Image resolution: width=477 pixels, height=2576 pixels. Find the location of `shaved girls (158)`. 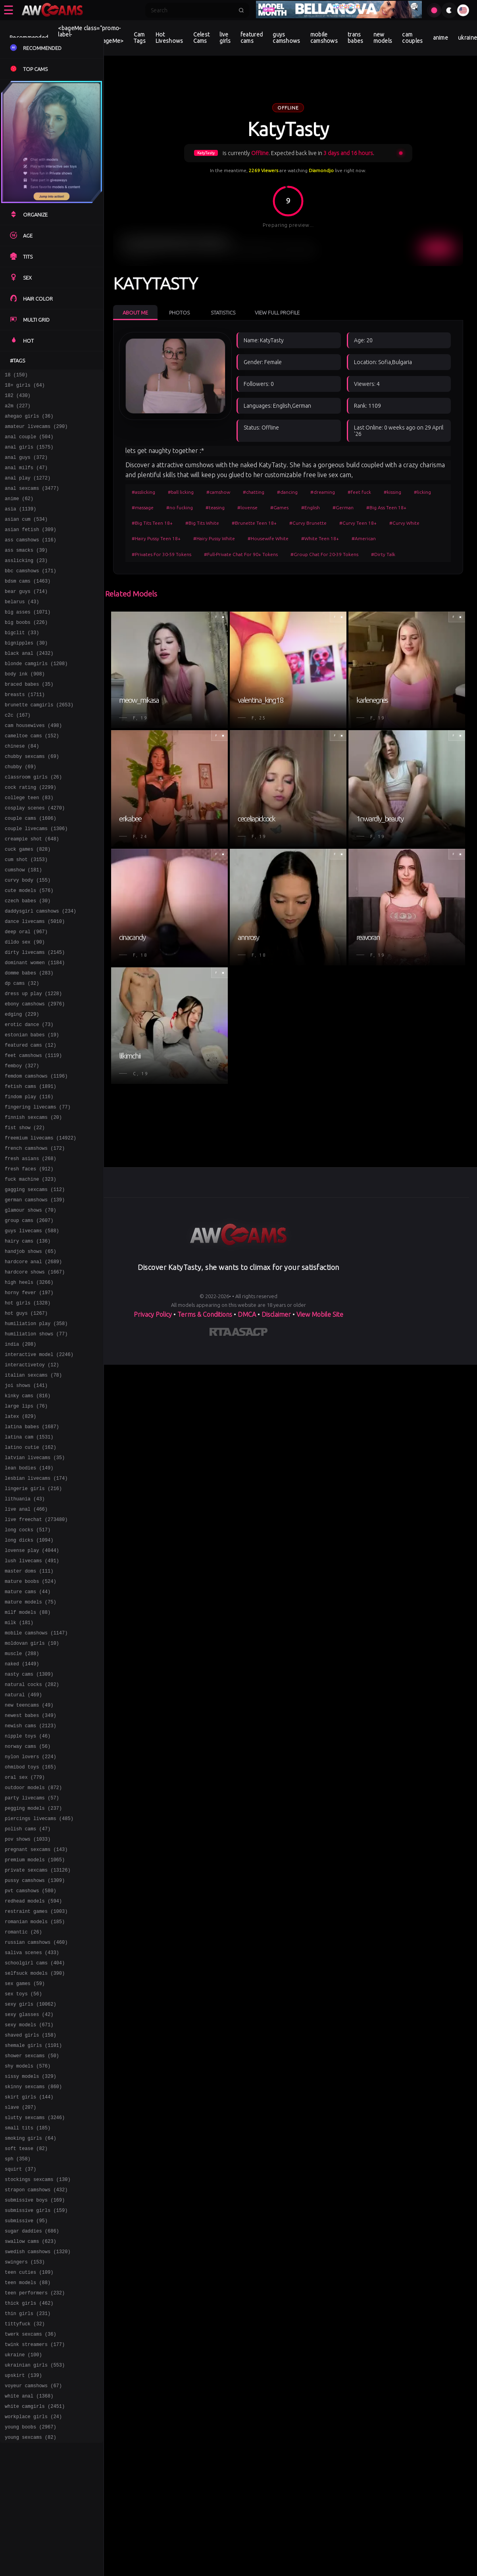

shaved girls (158) is located at coordinates (30, 2227).